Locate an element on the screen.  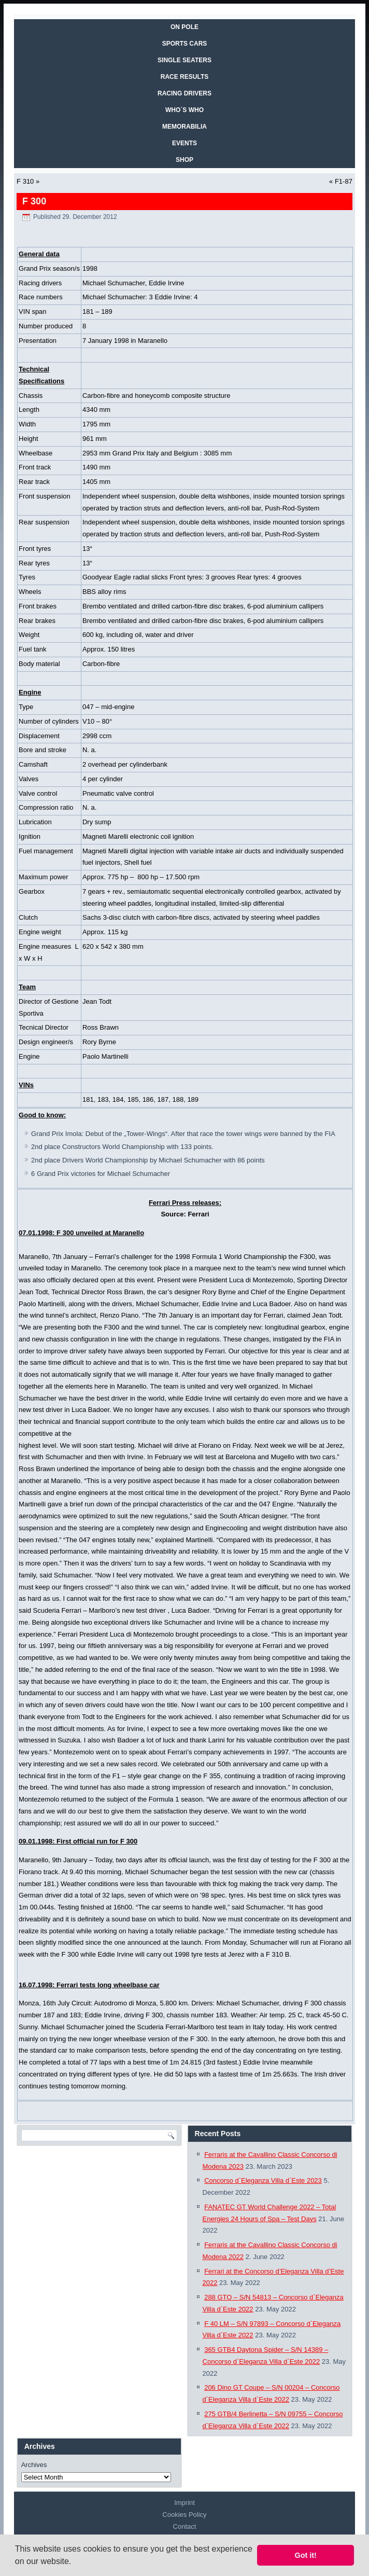
[button] is located at coordinates (75, 2562).